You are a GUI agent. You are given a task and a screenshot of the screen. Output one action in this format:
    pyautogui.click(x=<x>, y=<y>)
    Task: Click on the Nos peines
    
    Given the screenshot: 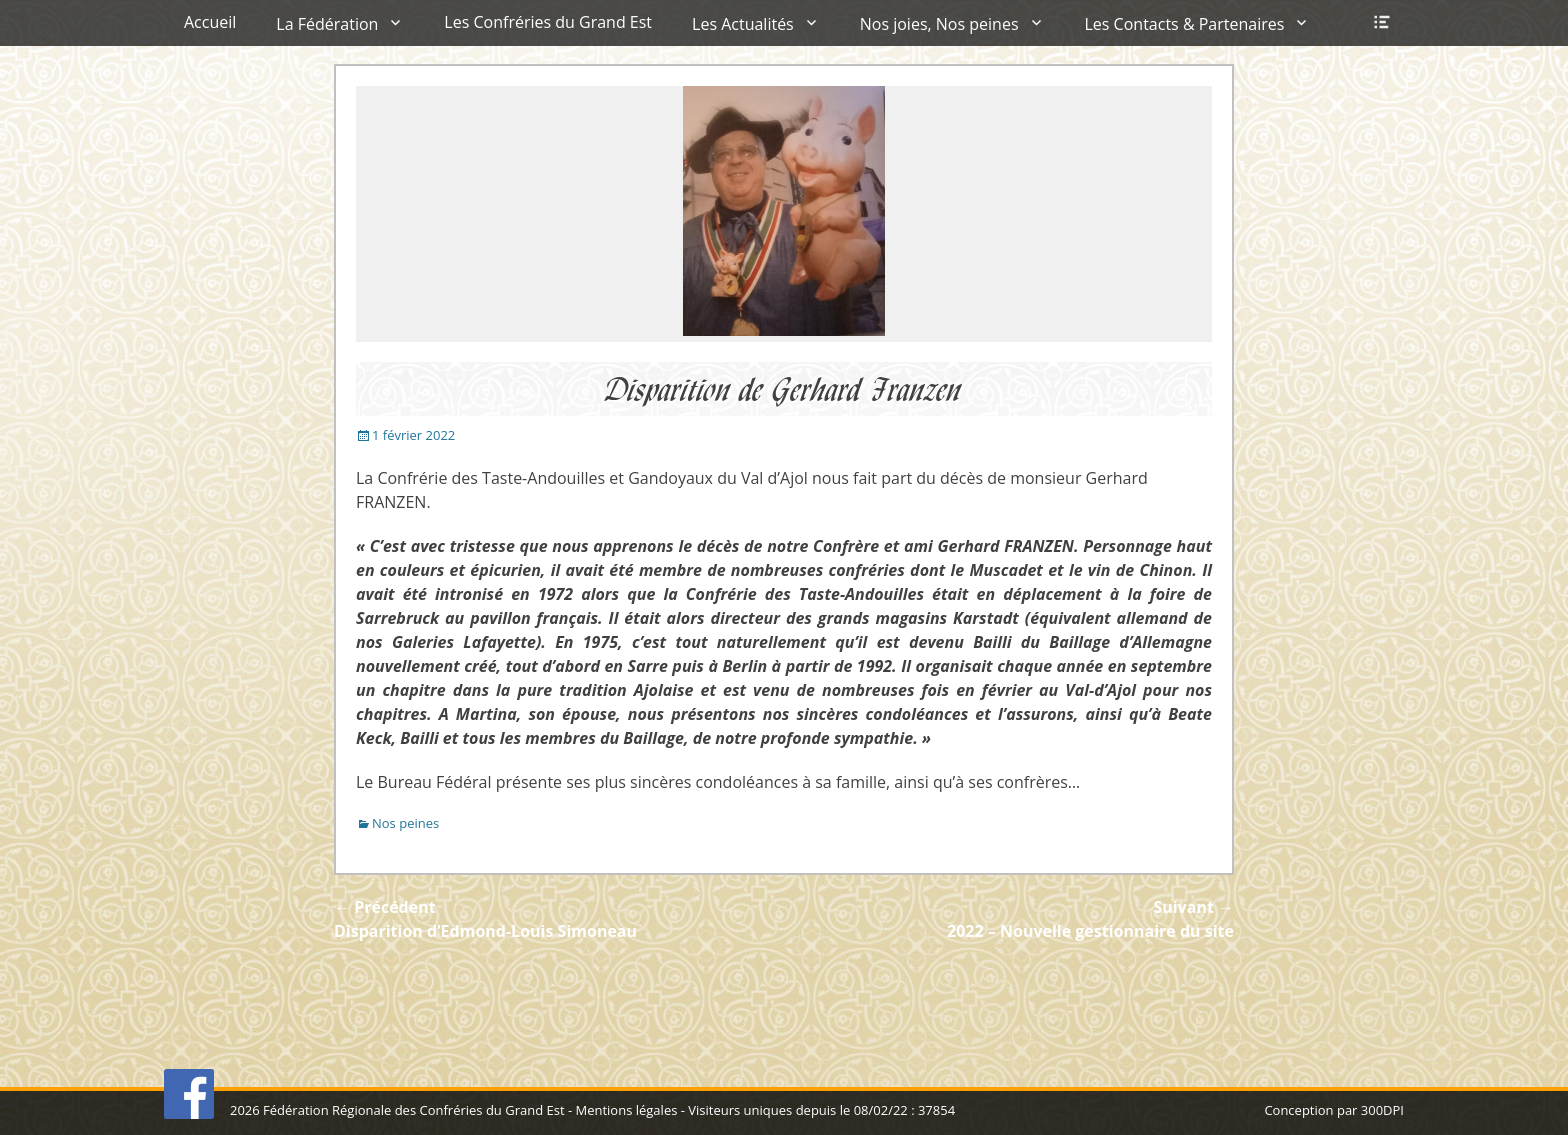 What is the action you would take?
    pyautogui.click(x=405, y=823)
    